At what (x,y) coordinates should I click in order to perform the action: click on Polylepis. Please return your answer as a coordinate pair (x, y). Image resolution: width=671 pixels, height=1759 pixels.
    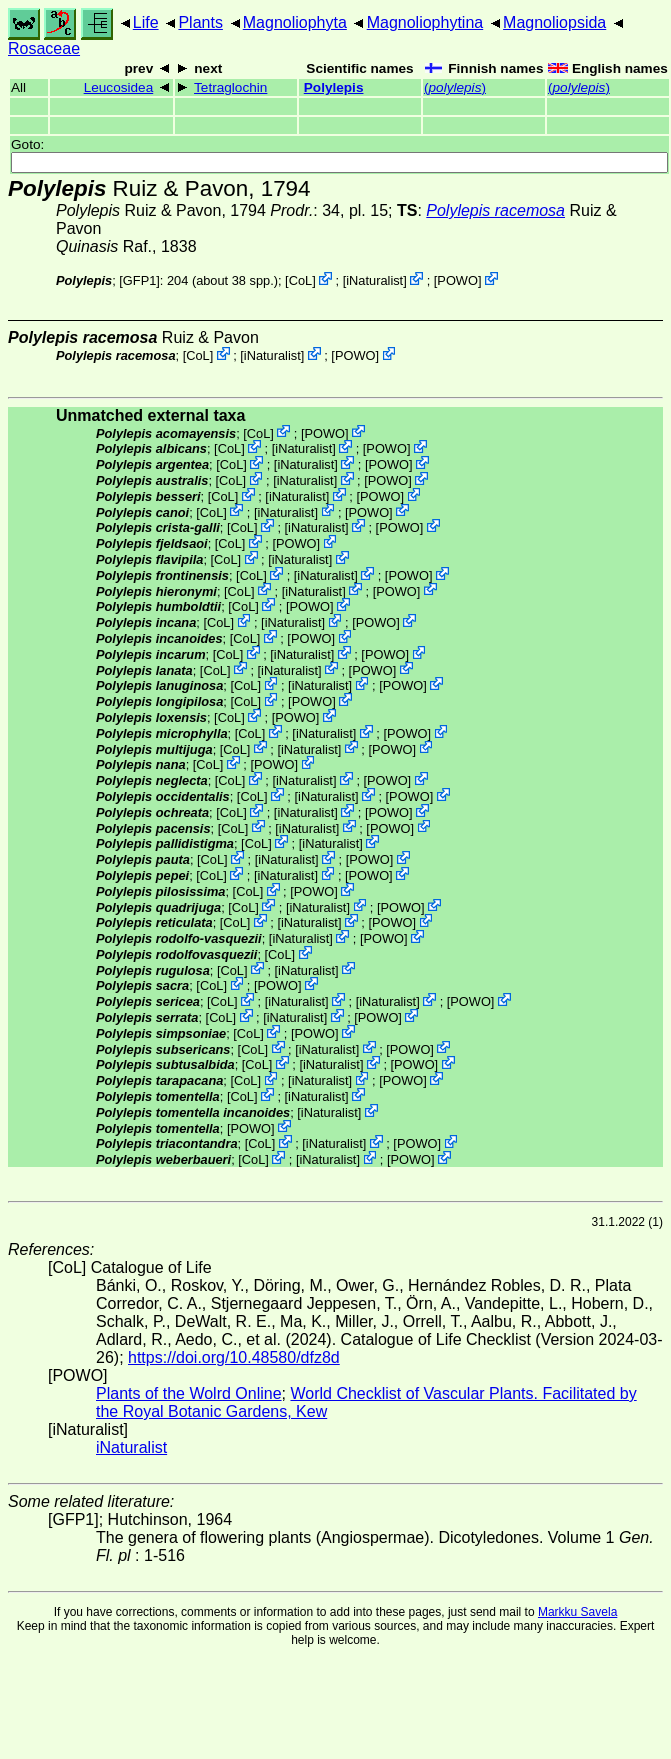
    Looking at the image, I should click on (334, 87).